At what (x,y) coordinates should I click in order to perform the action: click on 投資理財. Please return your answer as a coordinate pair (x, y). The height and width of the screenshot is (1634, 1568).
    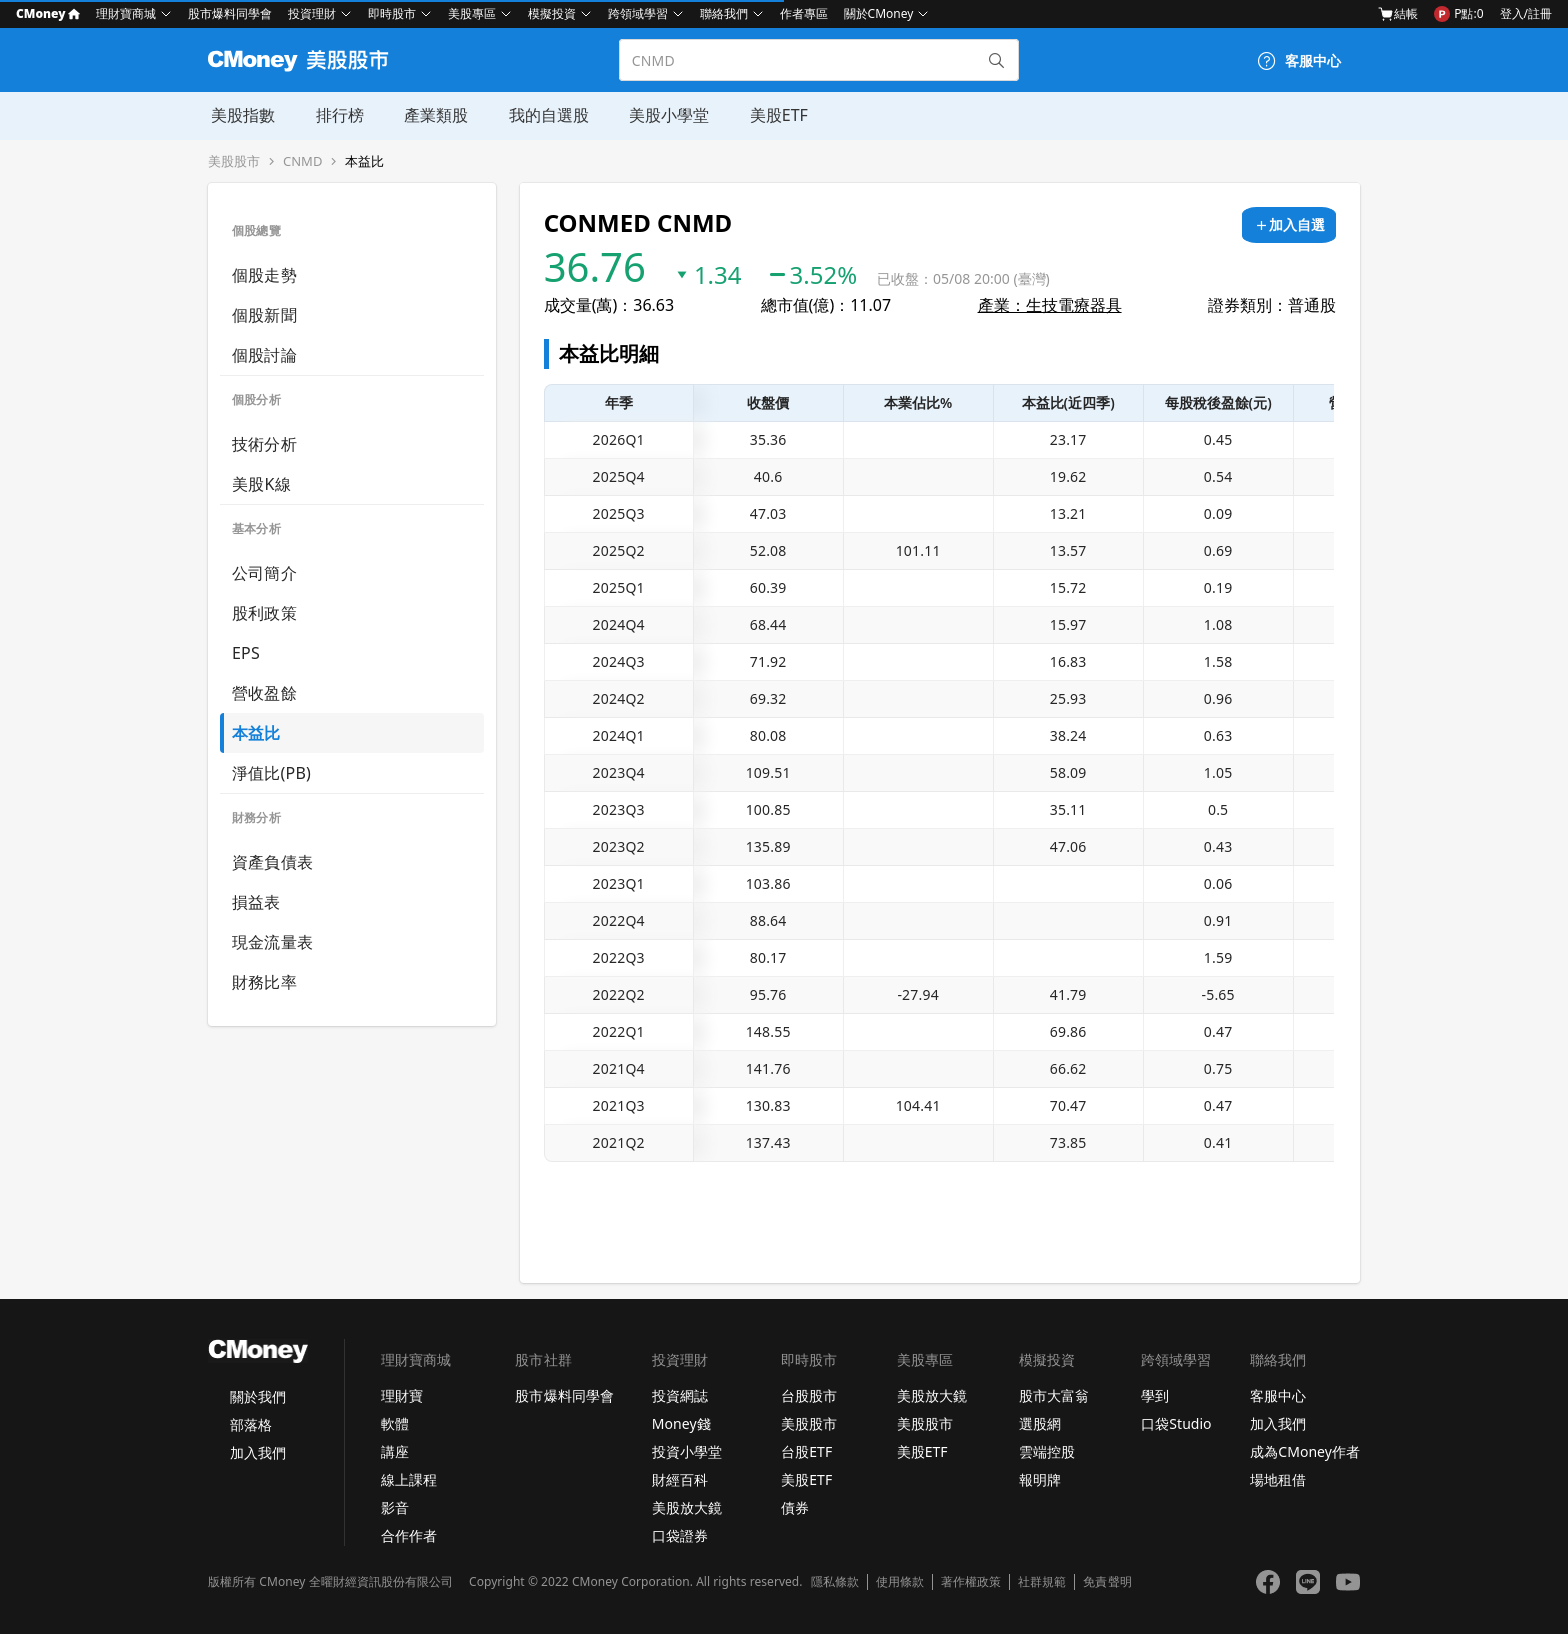
    Looking at the image, I should click on (312, 13).